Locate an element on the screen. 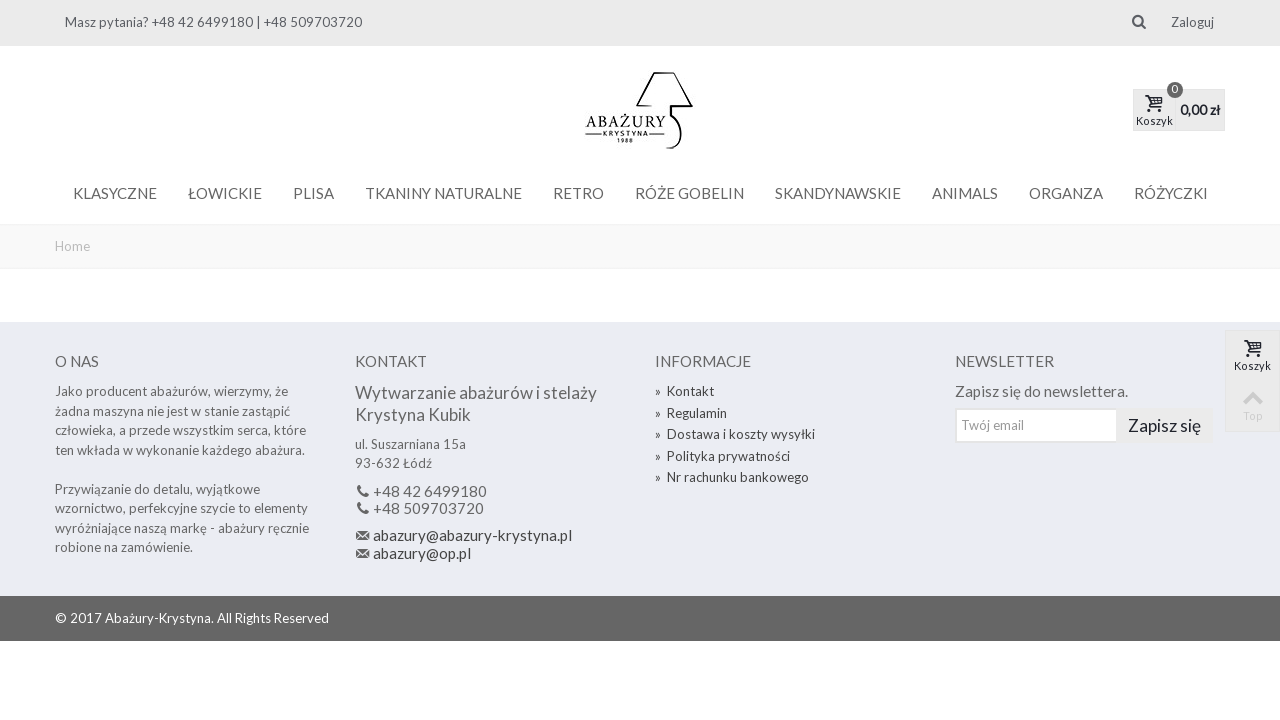  Róże gobelin is located at coordinates (689, 193).